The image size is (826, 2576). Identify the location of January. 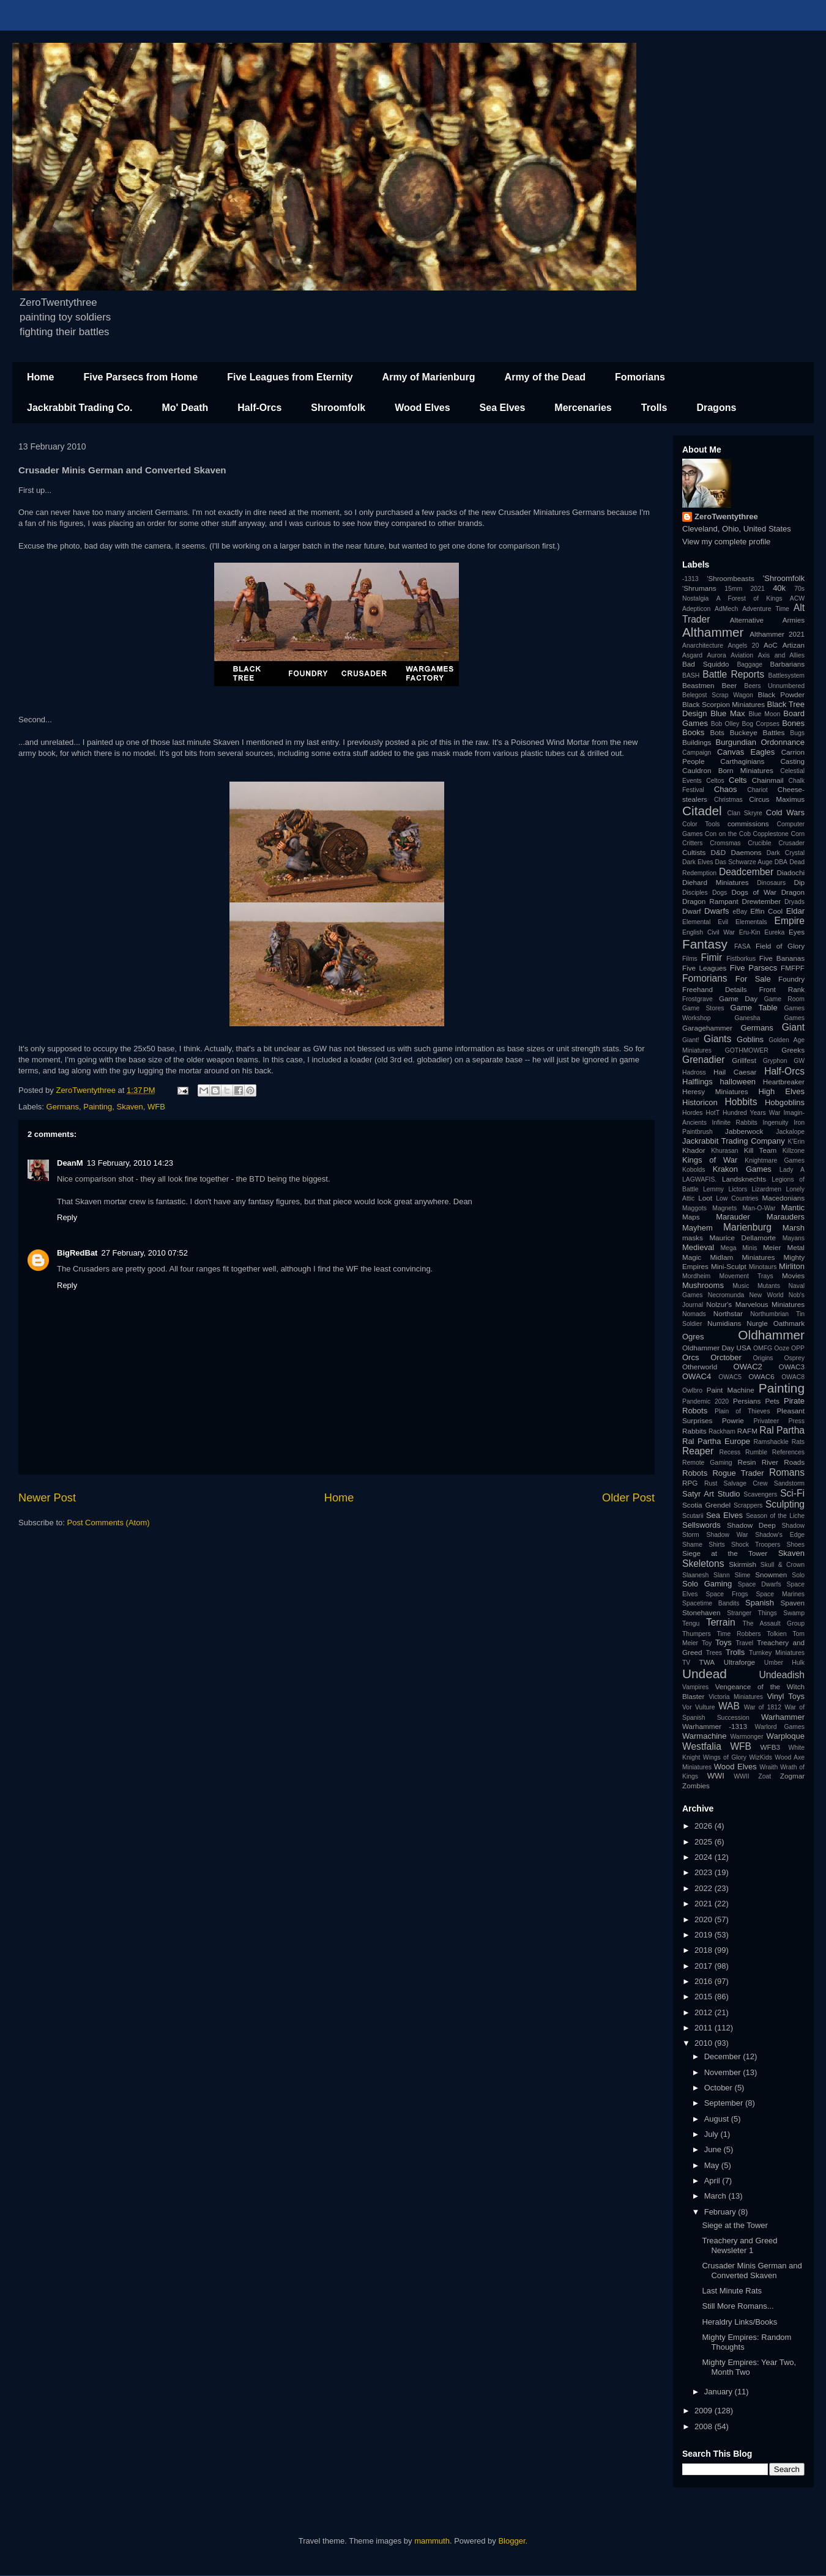
(719, 2391).